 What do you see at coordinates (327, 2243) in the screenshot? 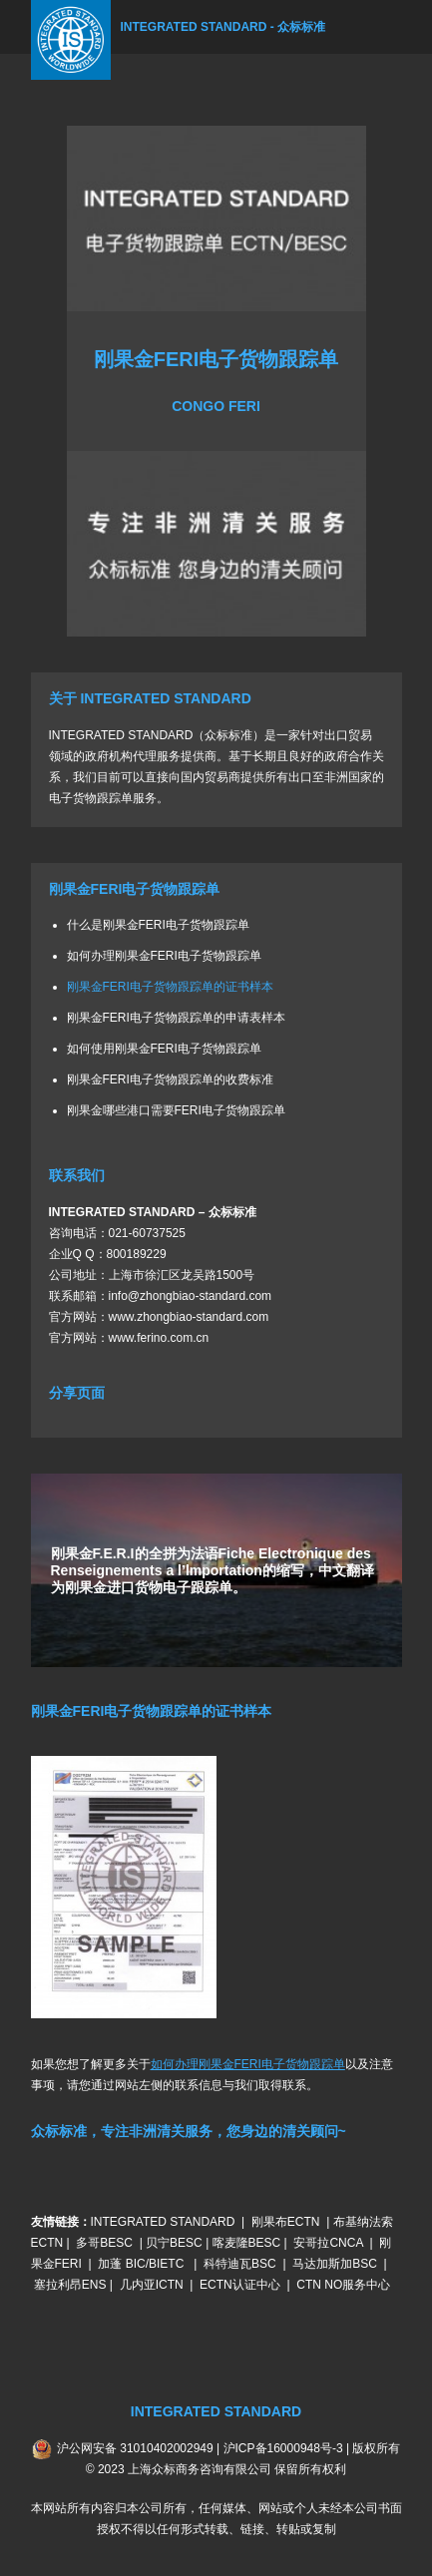
I see `安哥拉CNCA` at bounding box center [327, 2243].